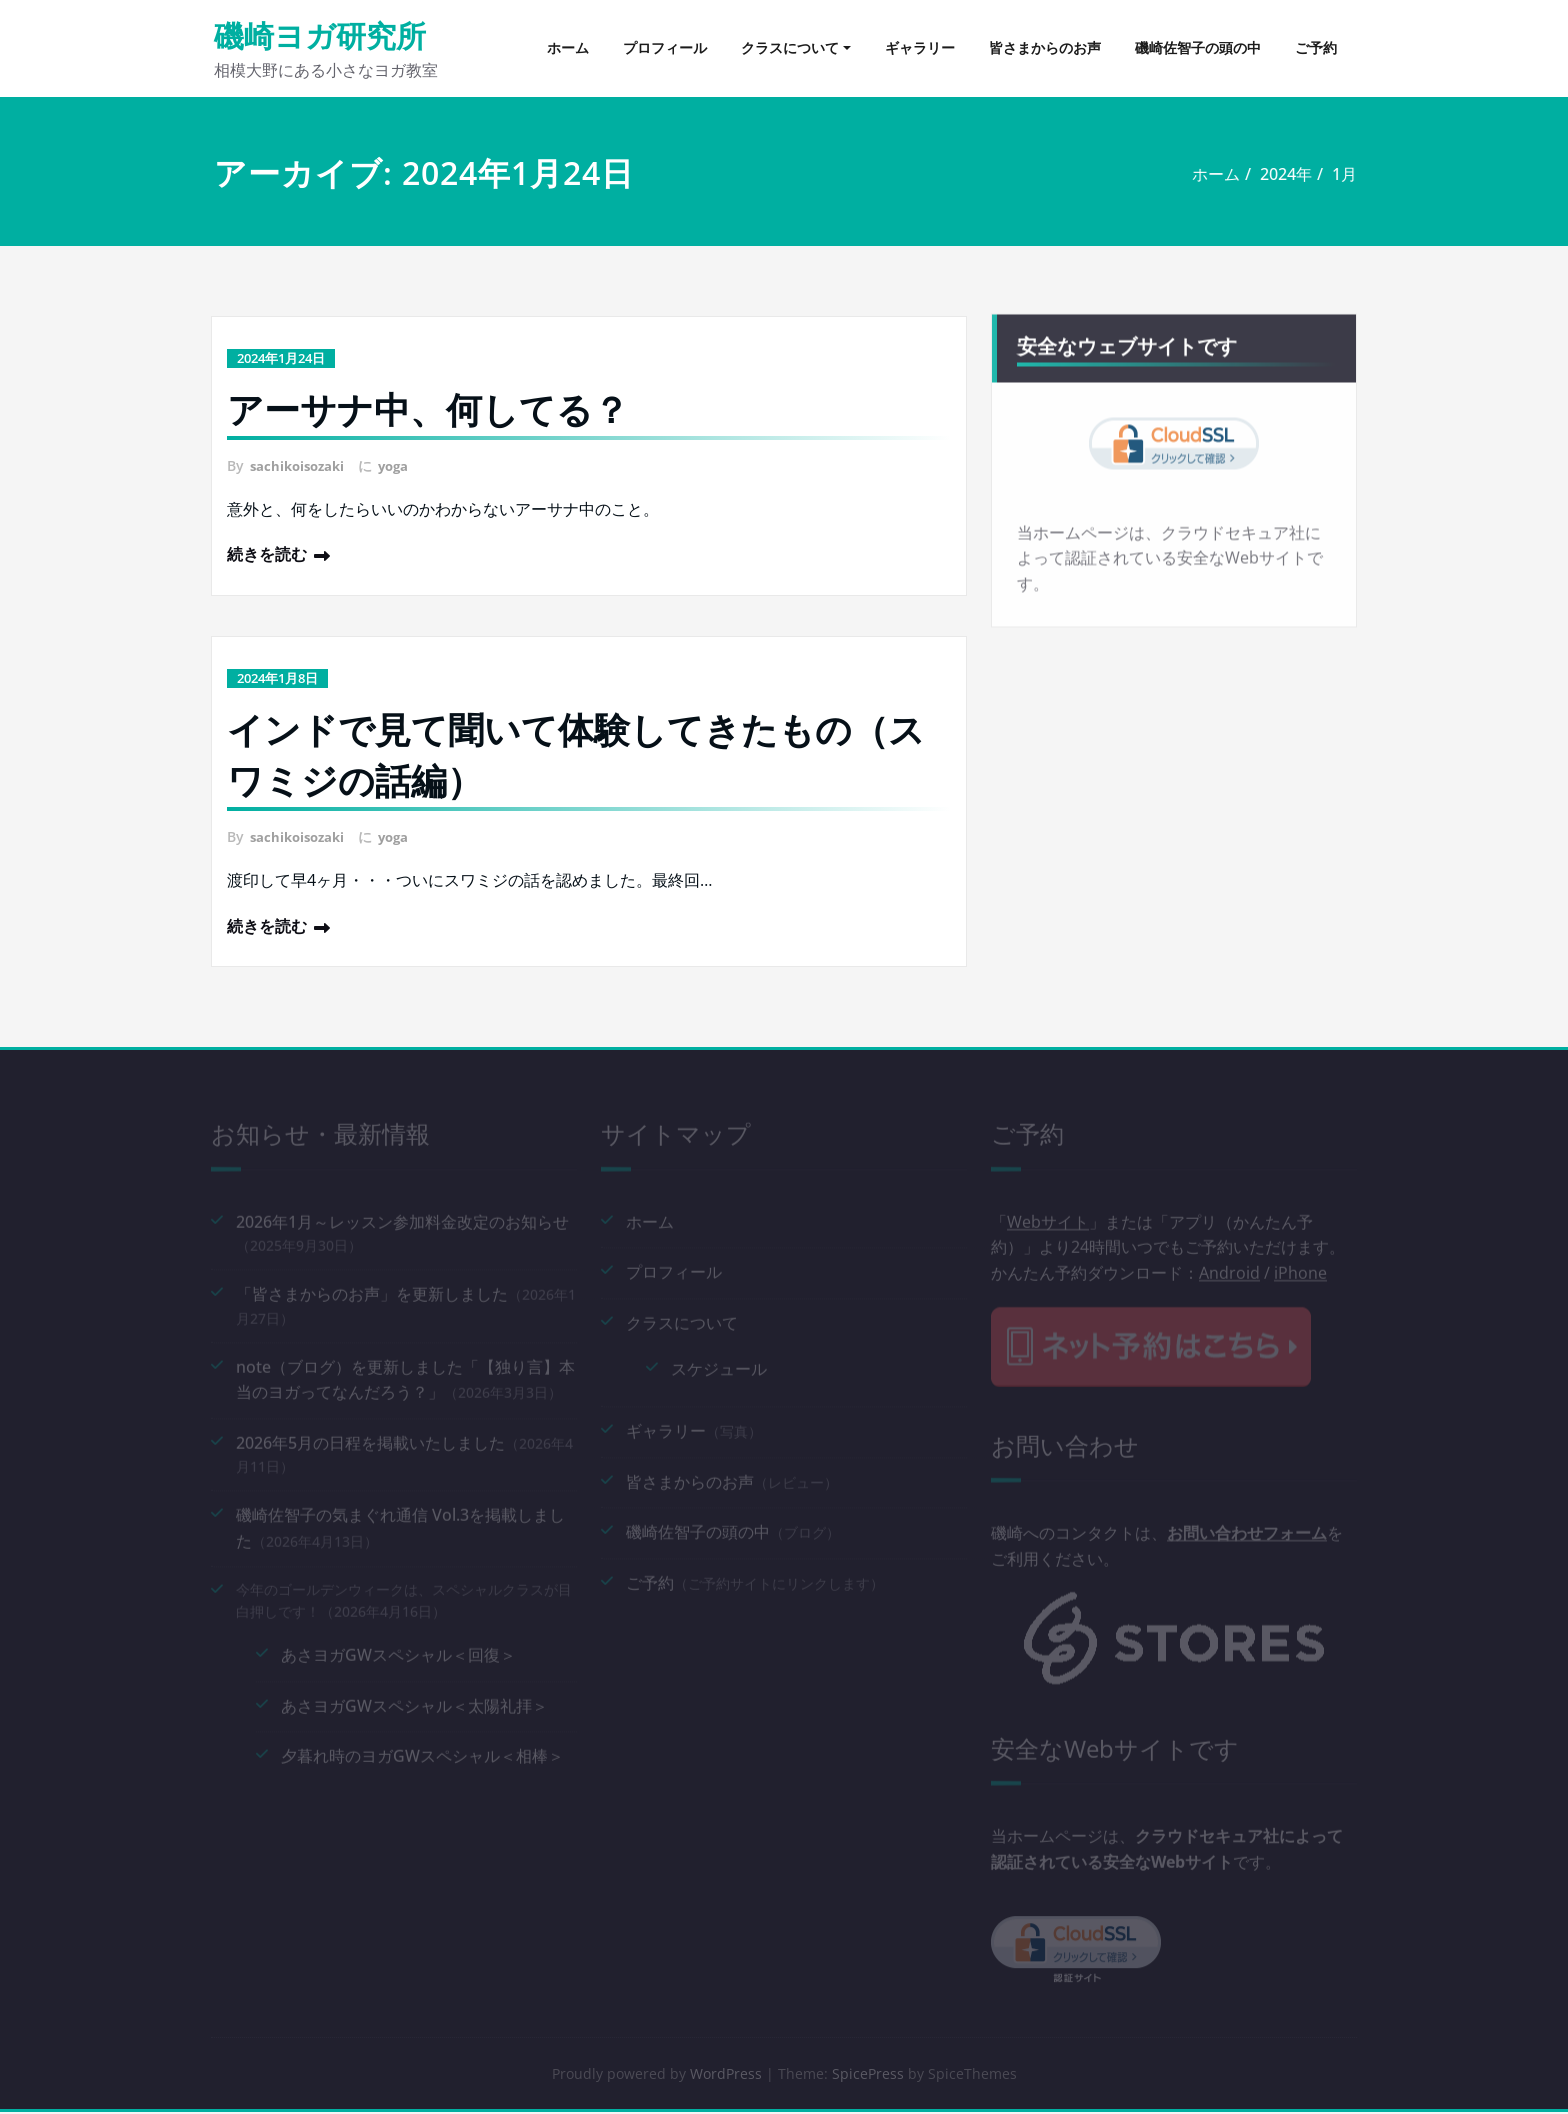  What do you see at coordinates (1279, 174) in the screenshot?
I see `2024年` at bounding box center [1279, 174].